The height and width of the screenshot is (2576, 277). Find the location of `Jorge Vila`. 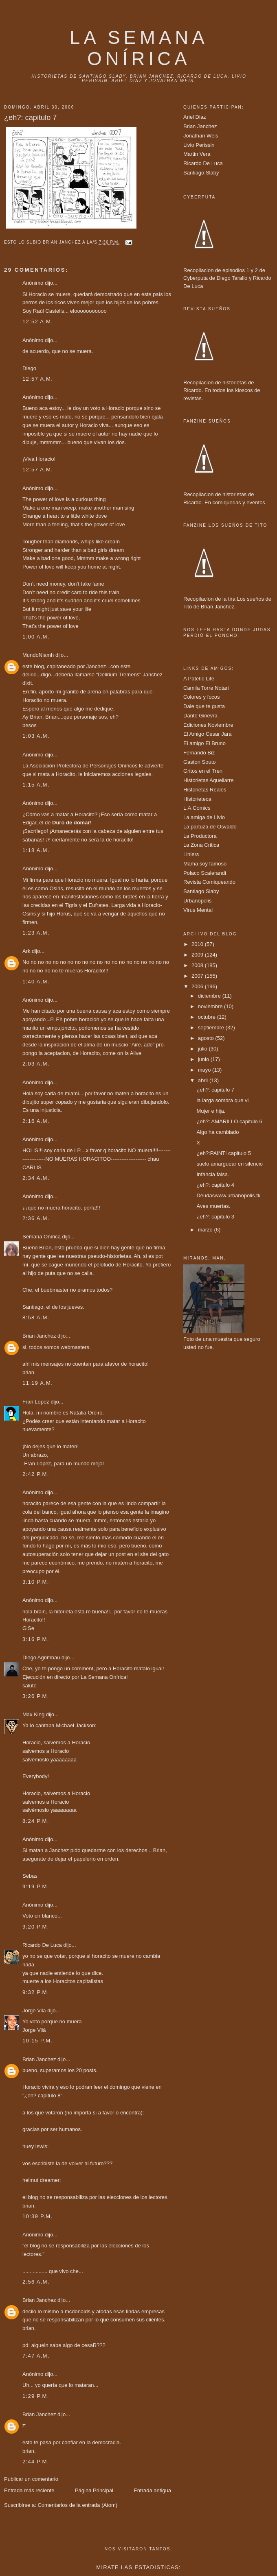

Jorge Vila is located at coordinates (34, 2010).